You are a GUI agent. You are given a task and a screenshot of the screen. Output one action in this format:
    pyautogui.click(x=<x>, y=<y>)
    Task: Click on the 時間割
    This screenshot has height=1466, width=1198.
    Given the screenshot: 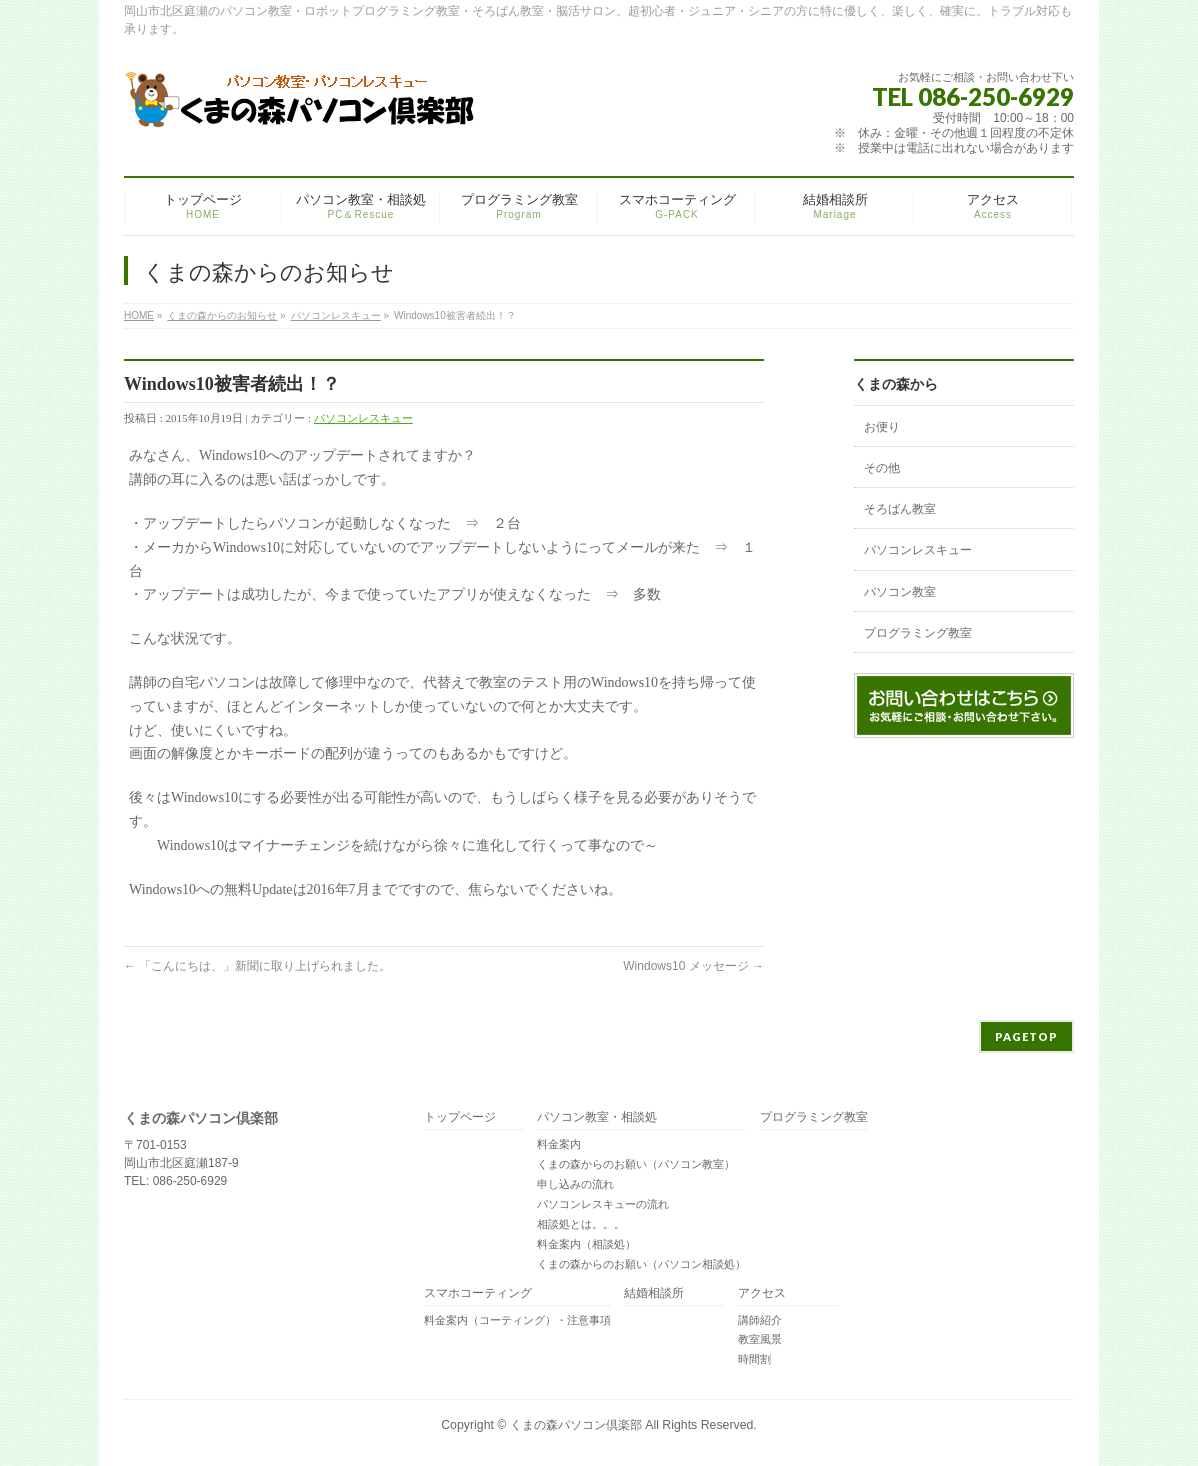 What is the action you would take?
    pyautogui.click(x=754, y=1359)
    